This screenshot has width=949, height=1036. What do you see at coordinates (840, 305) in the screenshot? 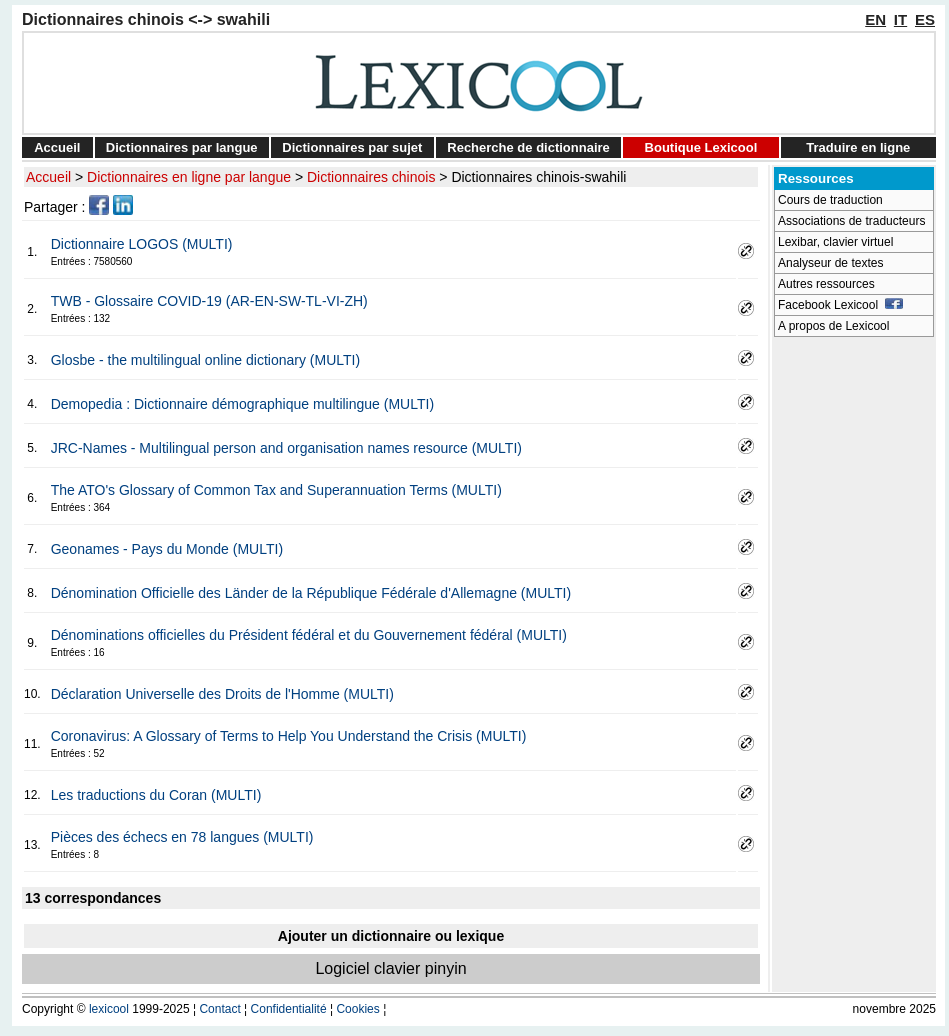
I see `Facebook Lexicool` at bounding box center [840, 305].